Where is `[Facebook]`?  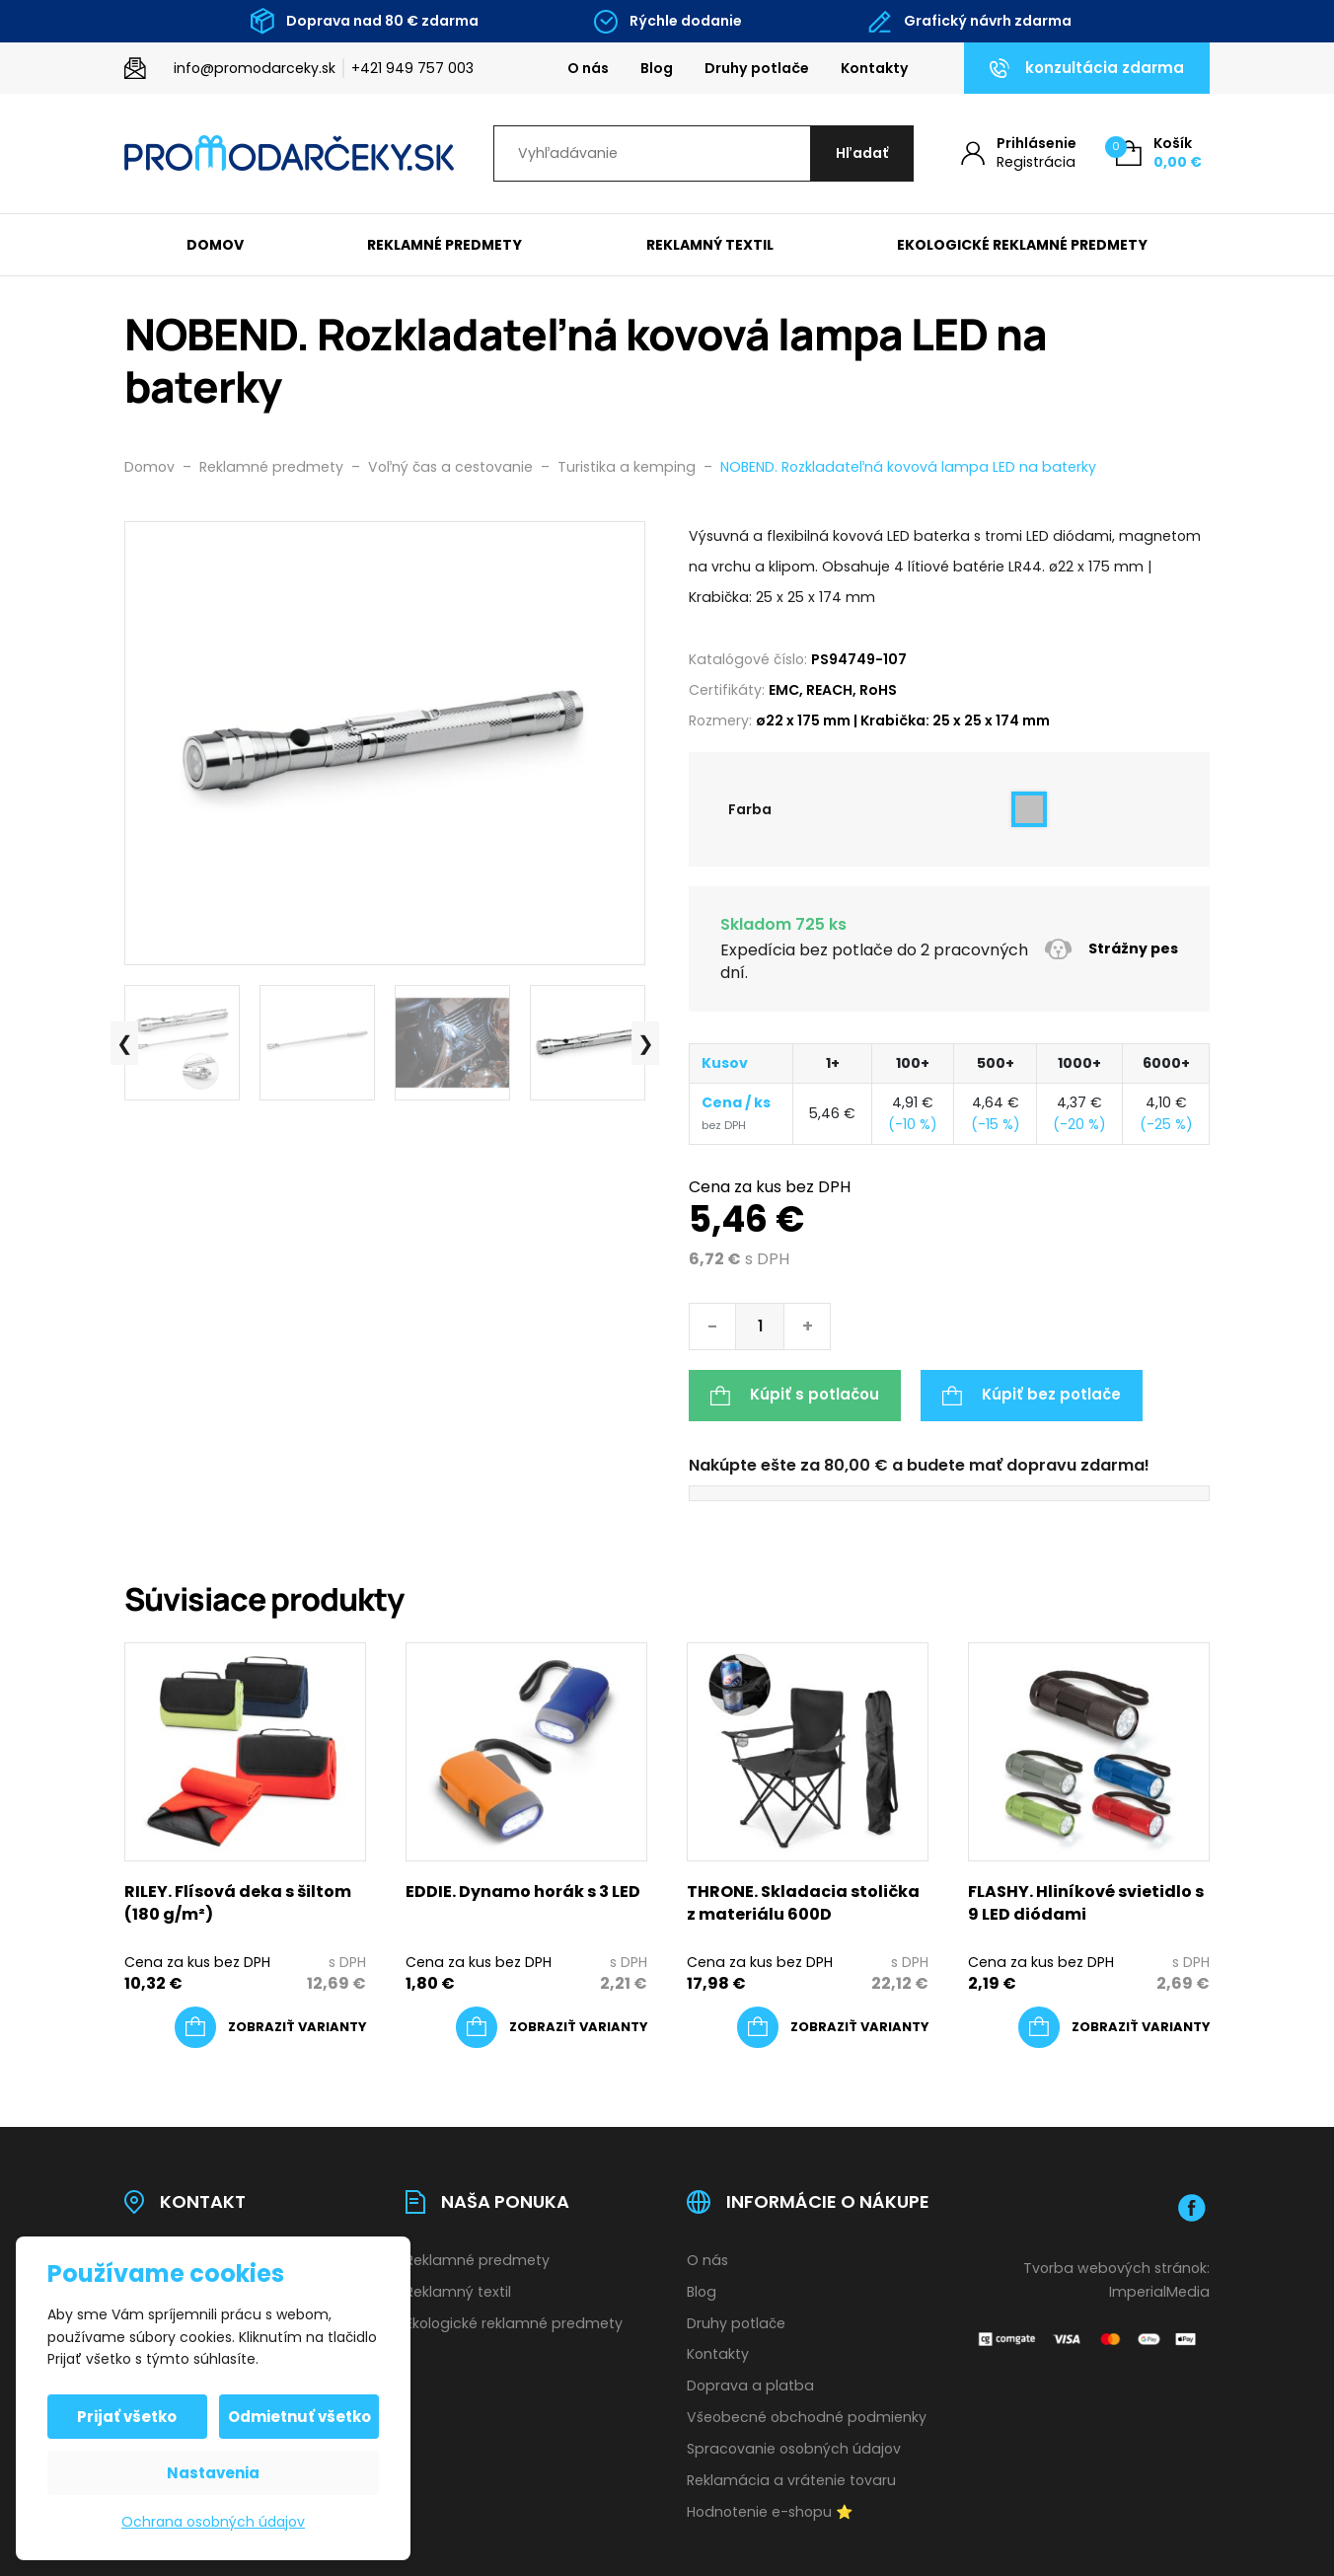 [Facebook] is located at coordinates (1192, 2208).